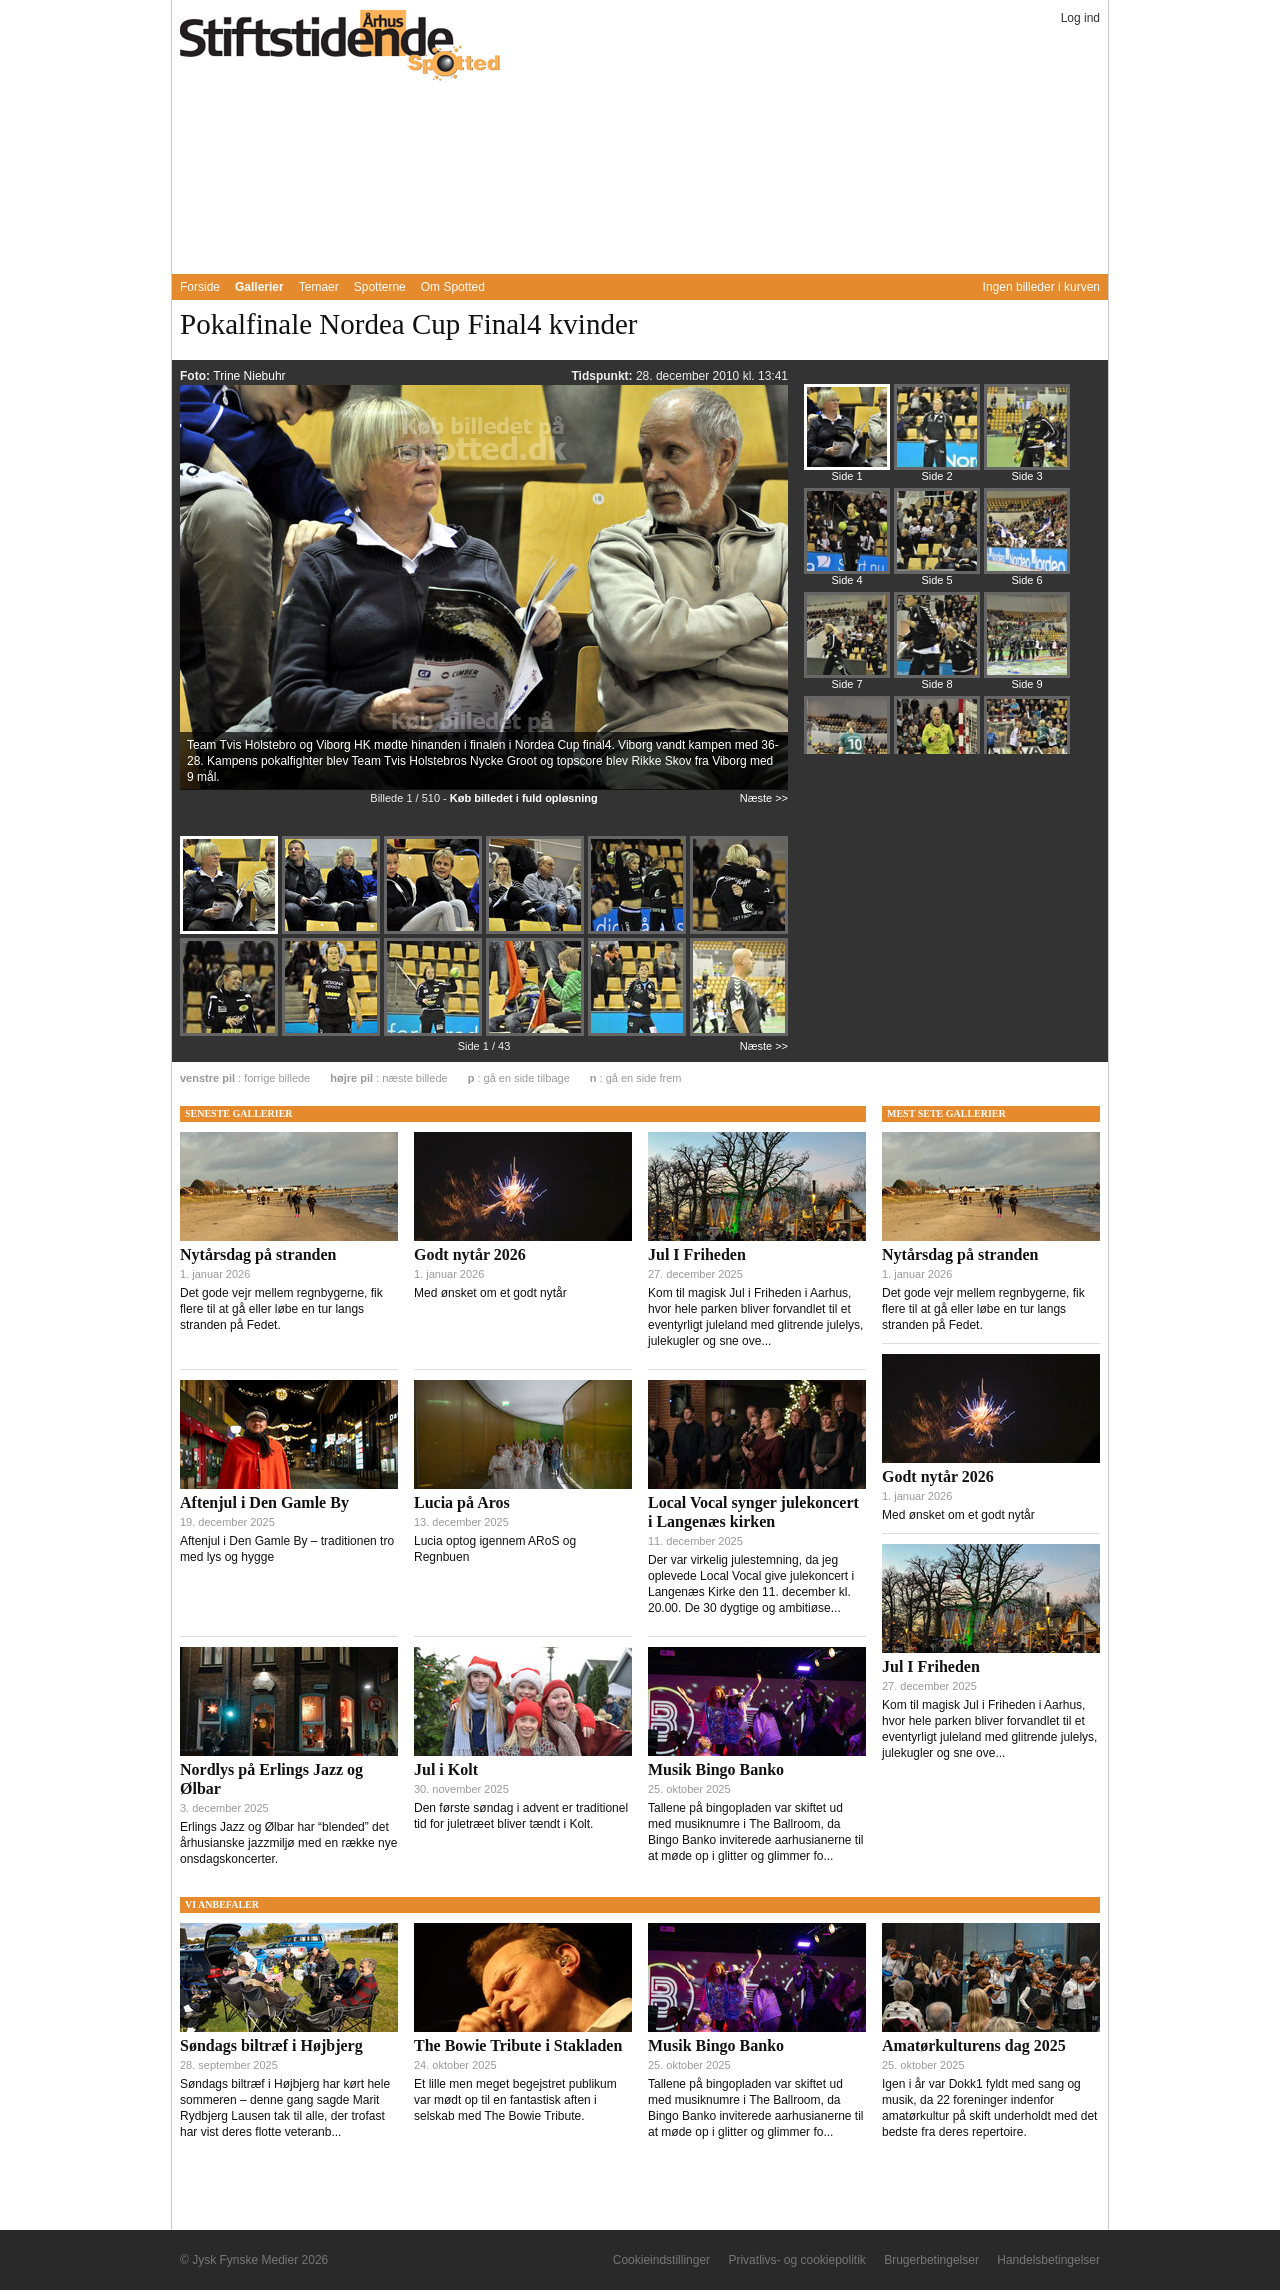 This screenshot has width=1280, height=2290. What do you see at coordinates (974, 2045) in the screenshot?
I see `Amatørkulturens dag 2025` at bounding box center [974, 2045].